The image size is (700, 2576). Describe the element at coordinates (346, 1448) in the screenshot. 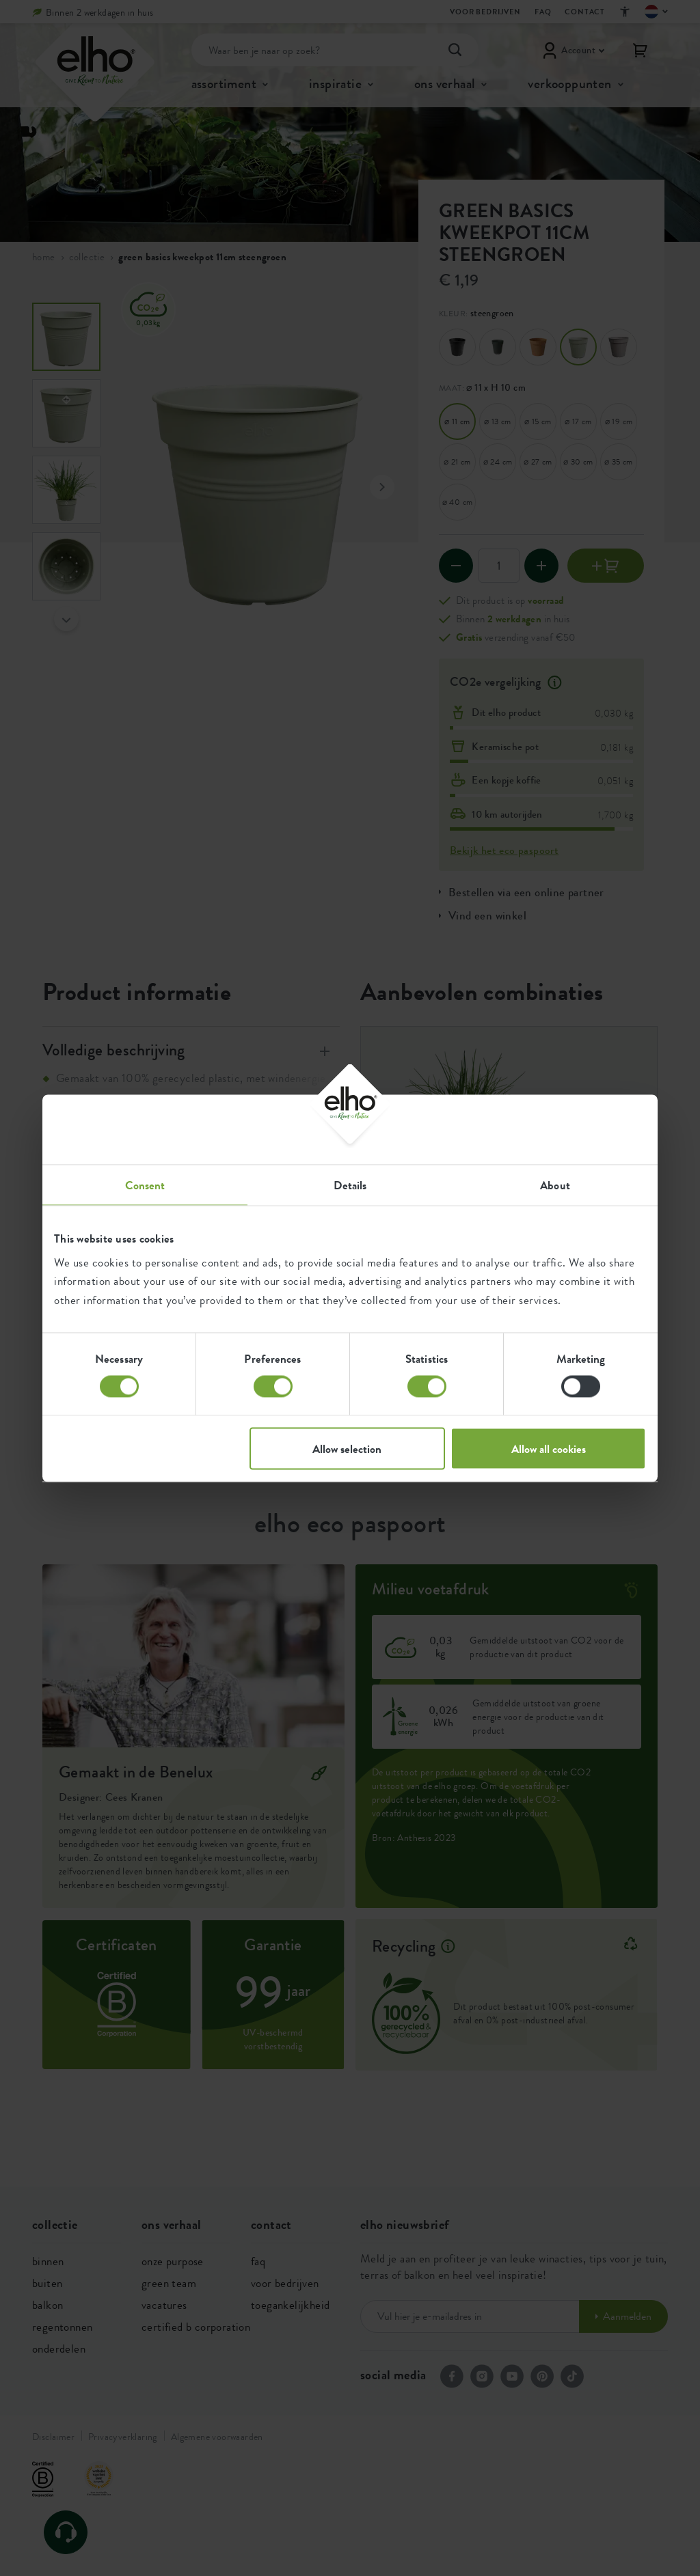

I see `Allow selection` at that location.